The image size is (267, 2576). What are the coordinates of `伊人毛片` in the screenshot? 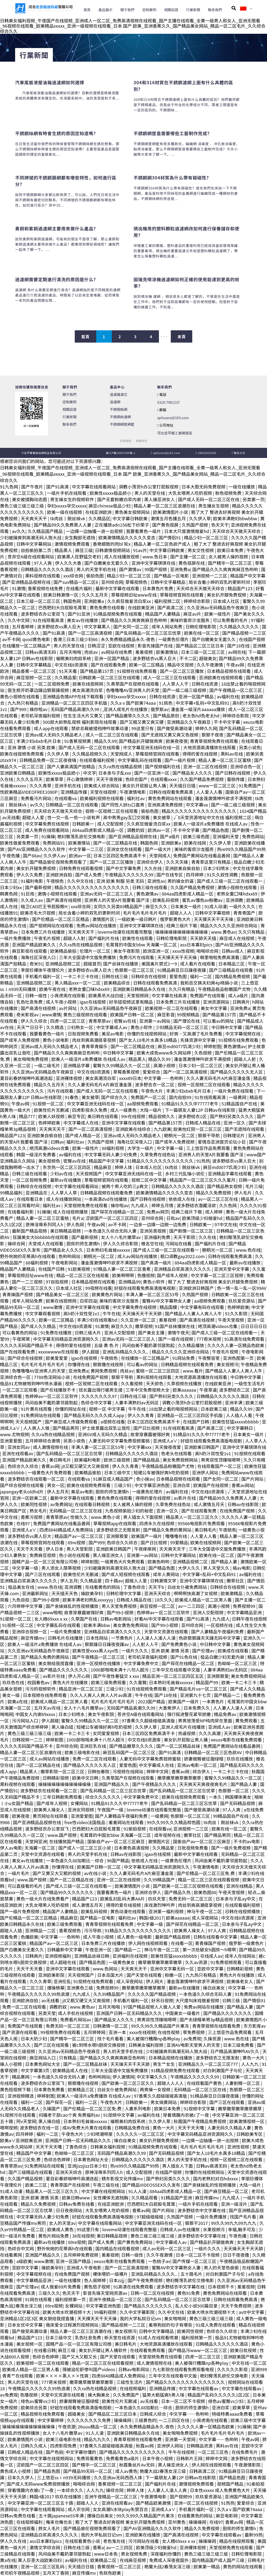 It's located at (243, 1192).